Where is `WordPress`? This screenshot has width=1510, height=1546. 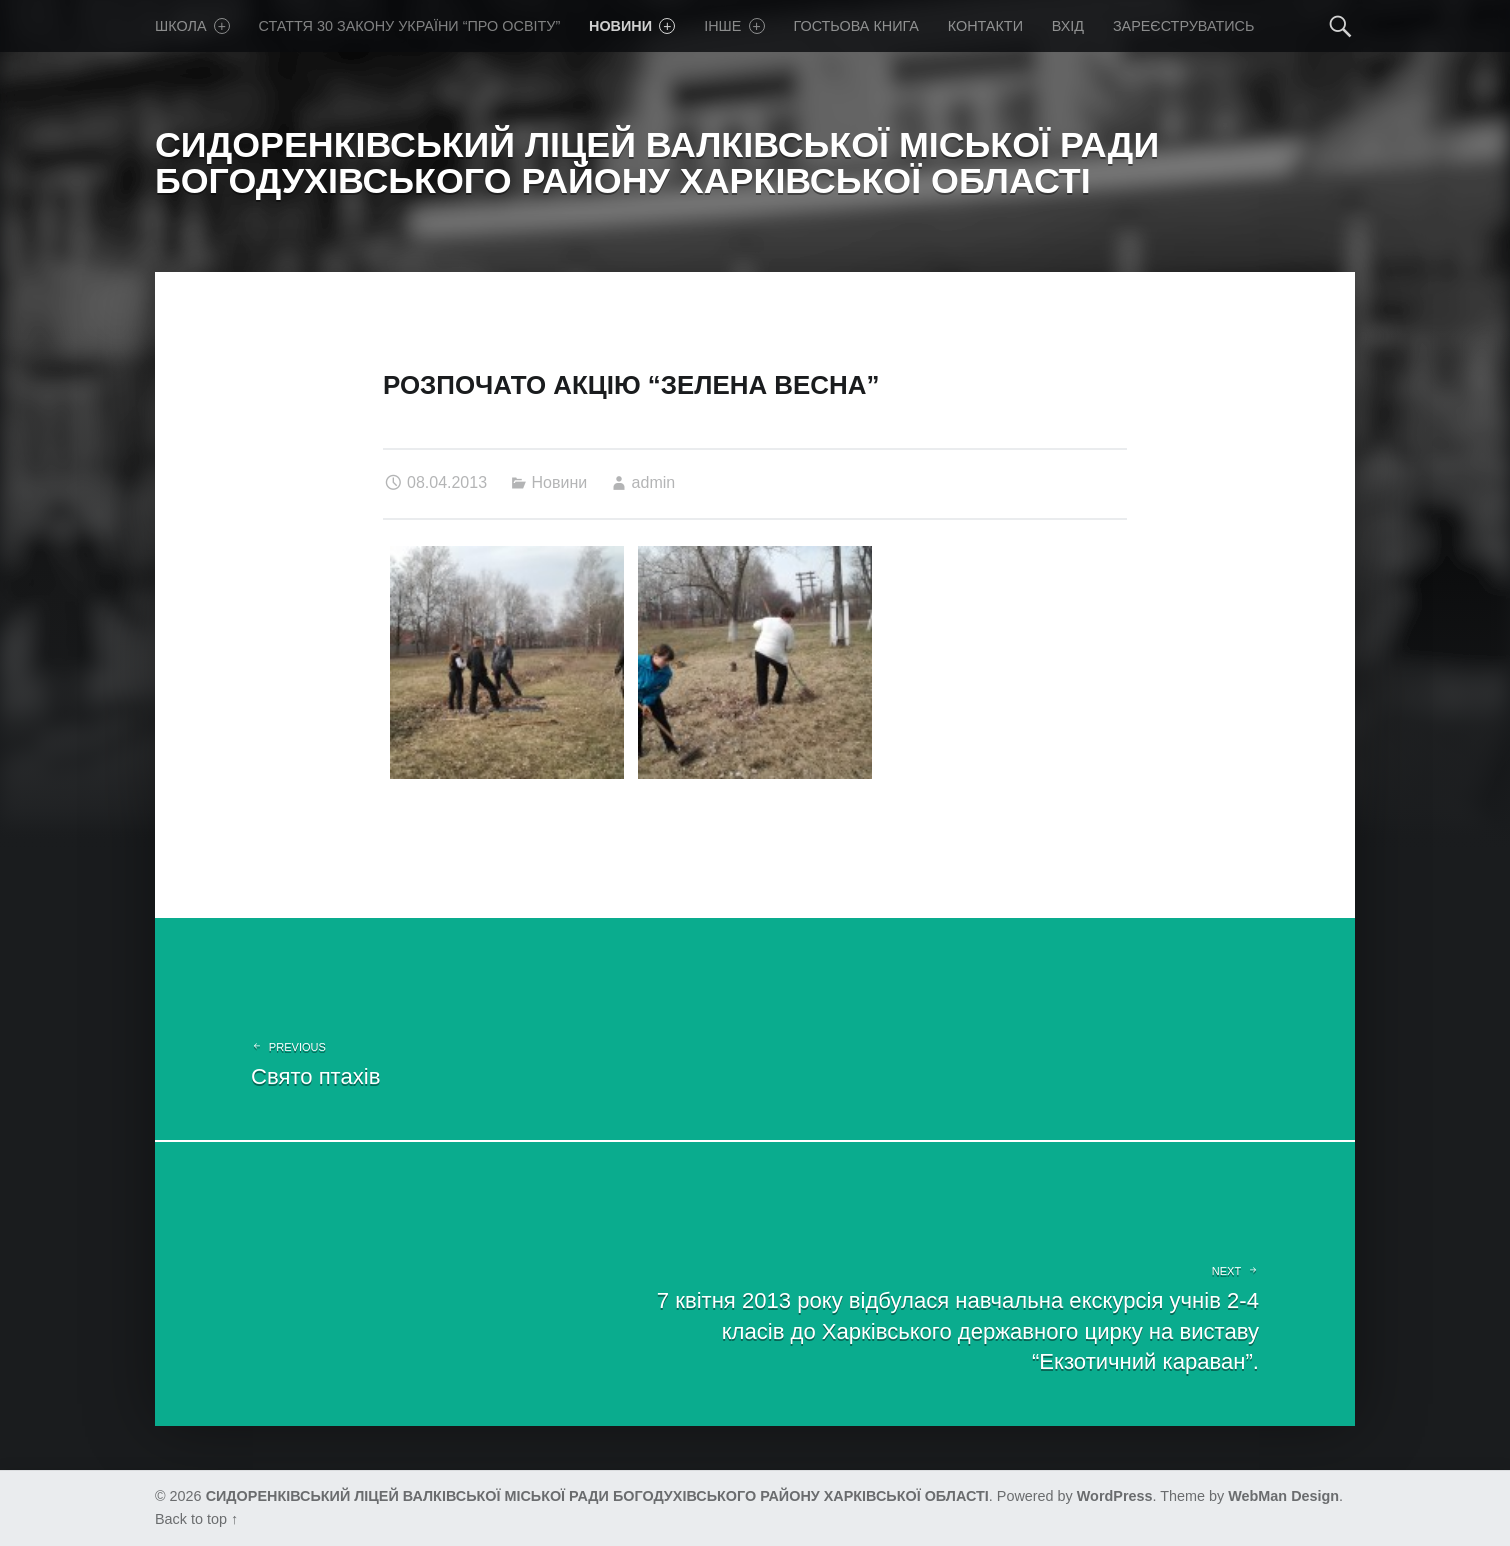 WordPress is located at coordinates (1115, 1496).